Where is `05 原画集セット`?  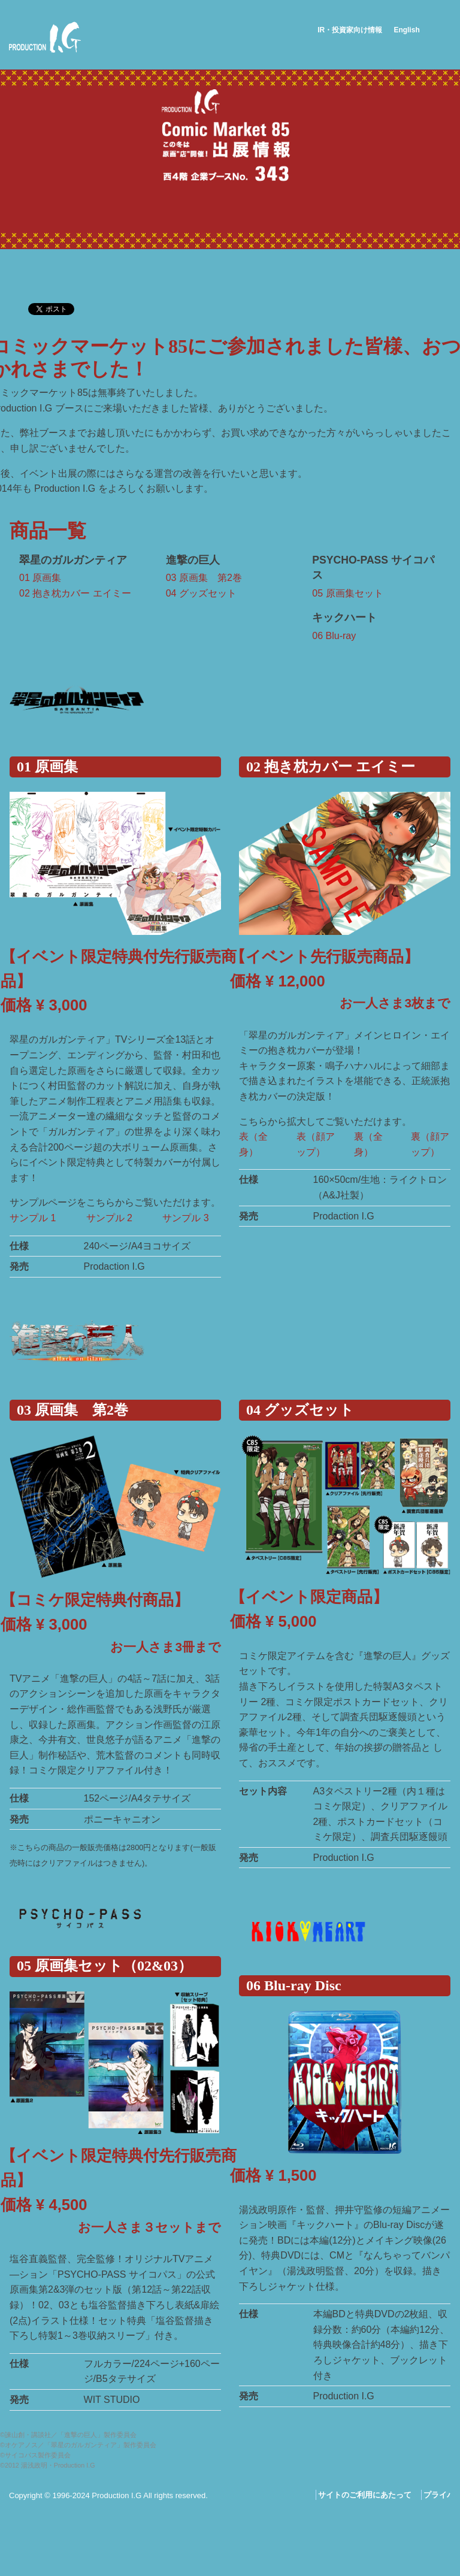
05 原画集セット is located at coordinates (347, 593).